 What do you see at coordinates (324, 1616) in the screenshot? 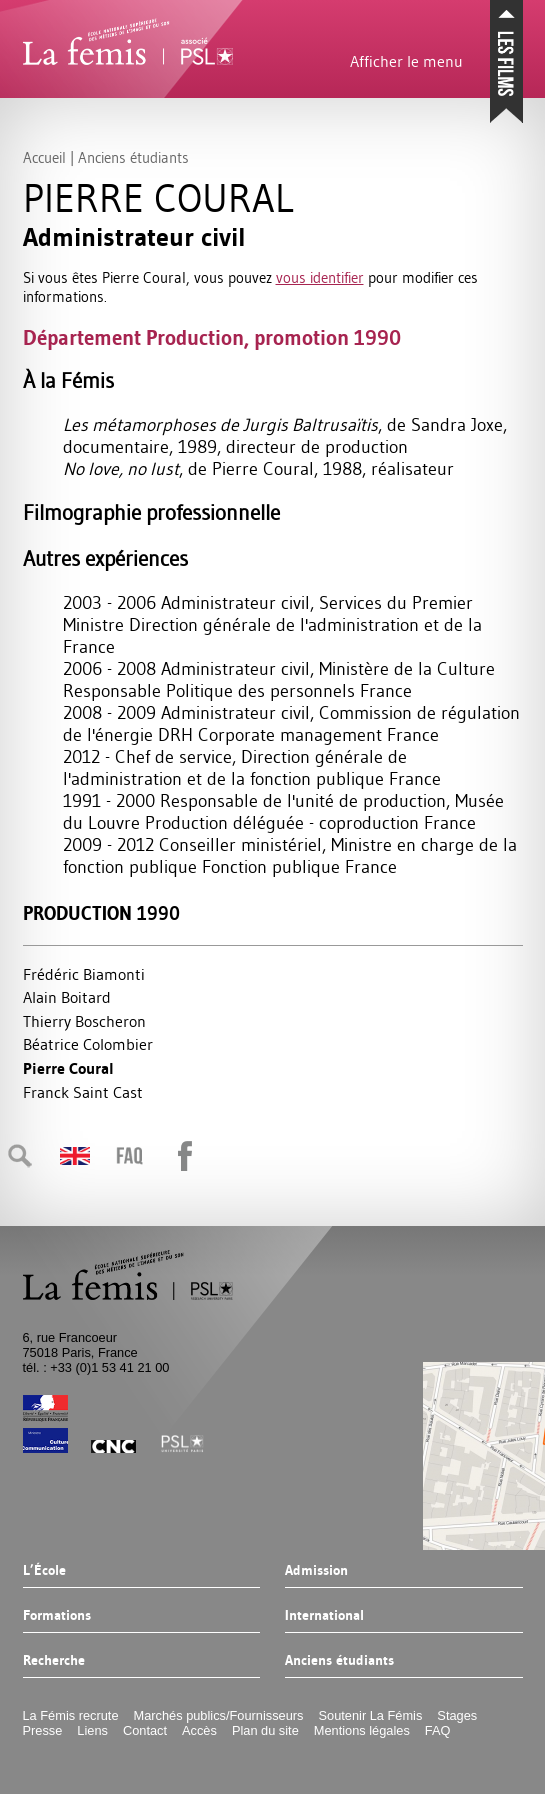
I see `International` at bounding box center [324, 1616].